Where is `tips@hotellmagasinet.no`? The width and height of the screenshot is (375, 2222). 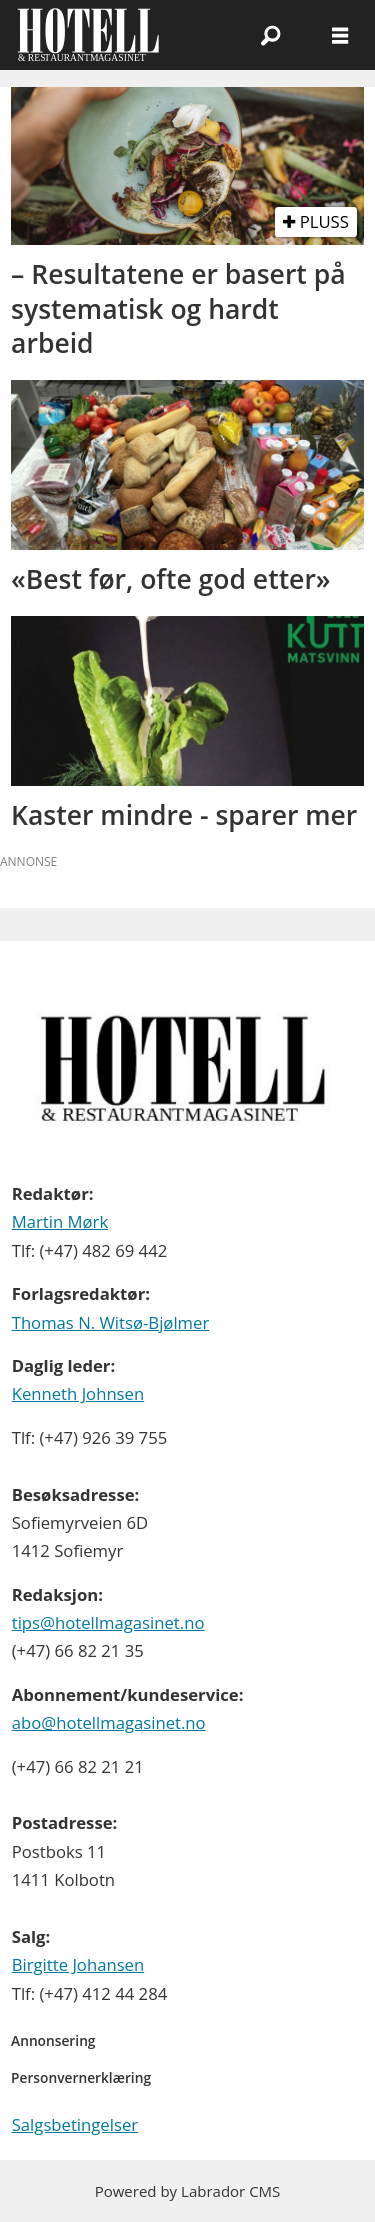
tips@hotellmagasinet.no is located at coordinates (108, 1622).